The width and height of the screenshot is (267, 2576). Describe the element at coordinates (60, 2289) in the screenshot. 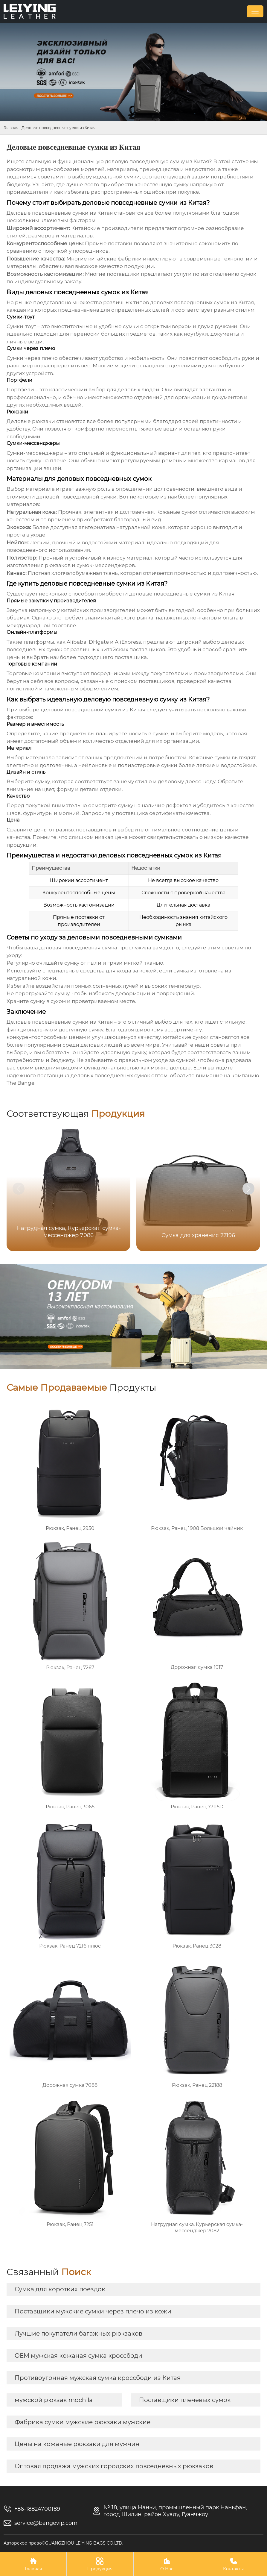

I see `Сумка для коротких поездок` at that location.